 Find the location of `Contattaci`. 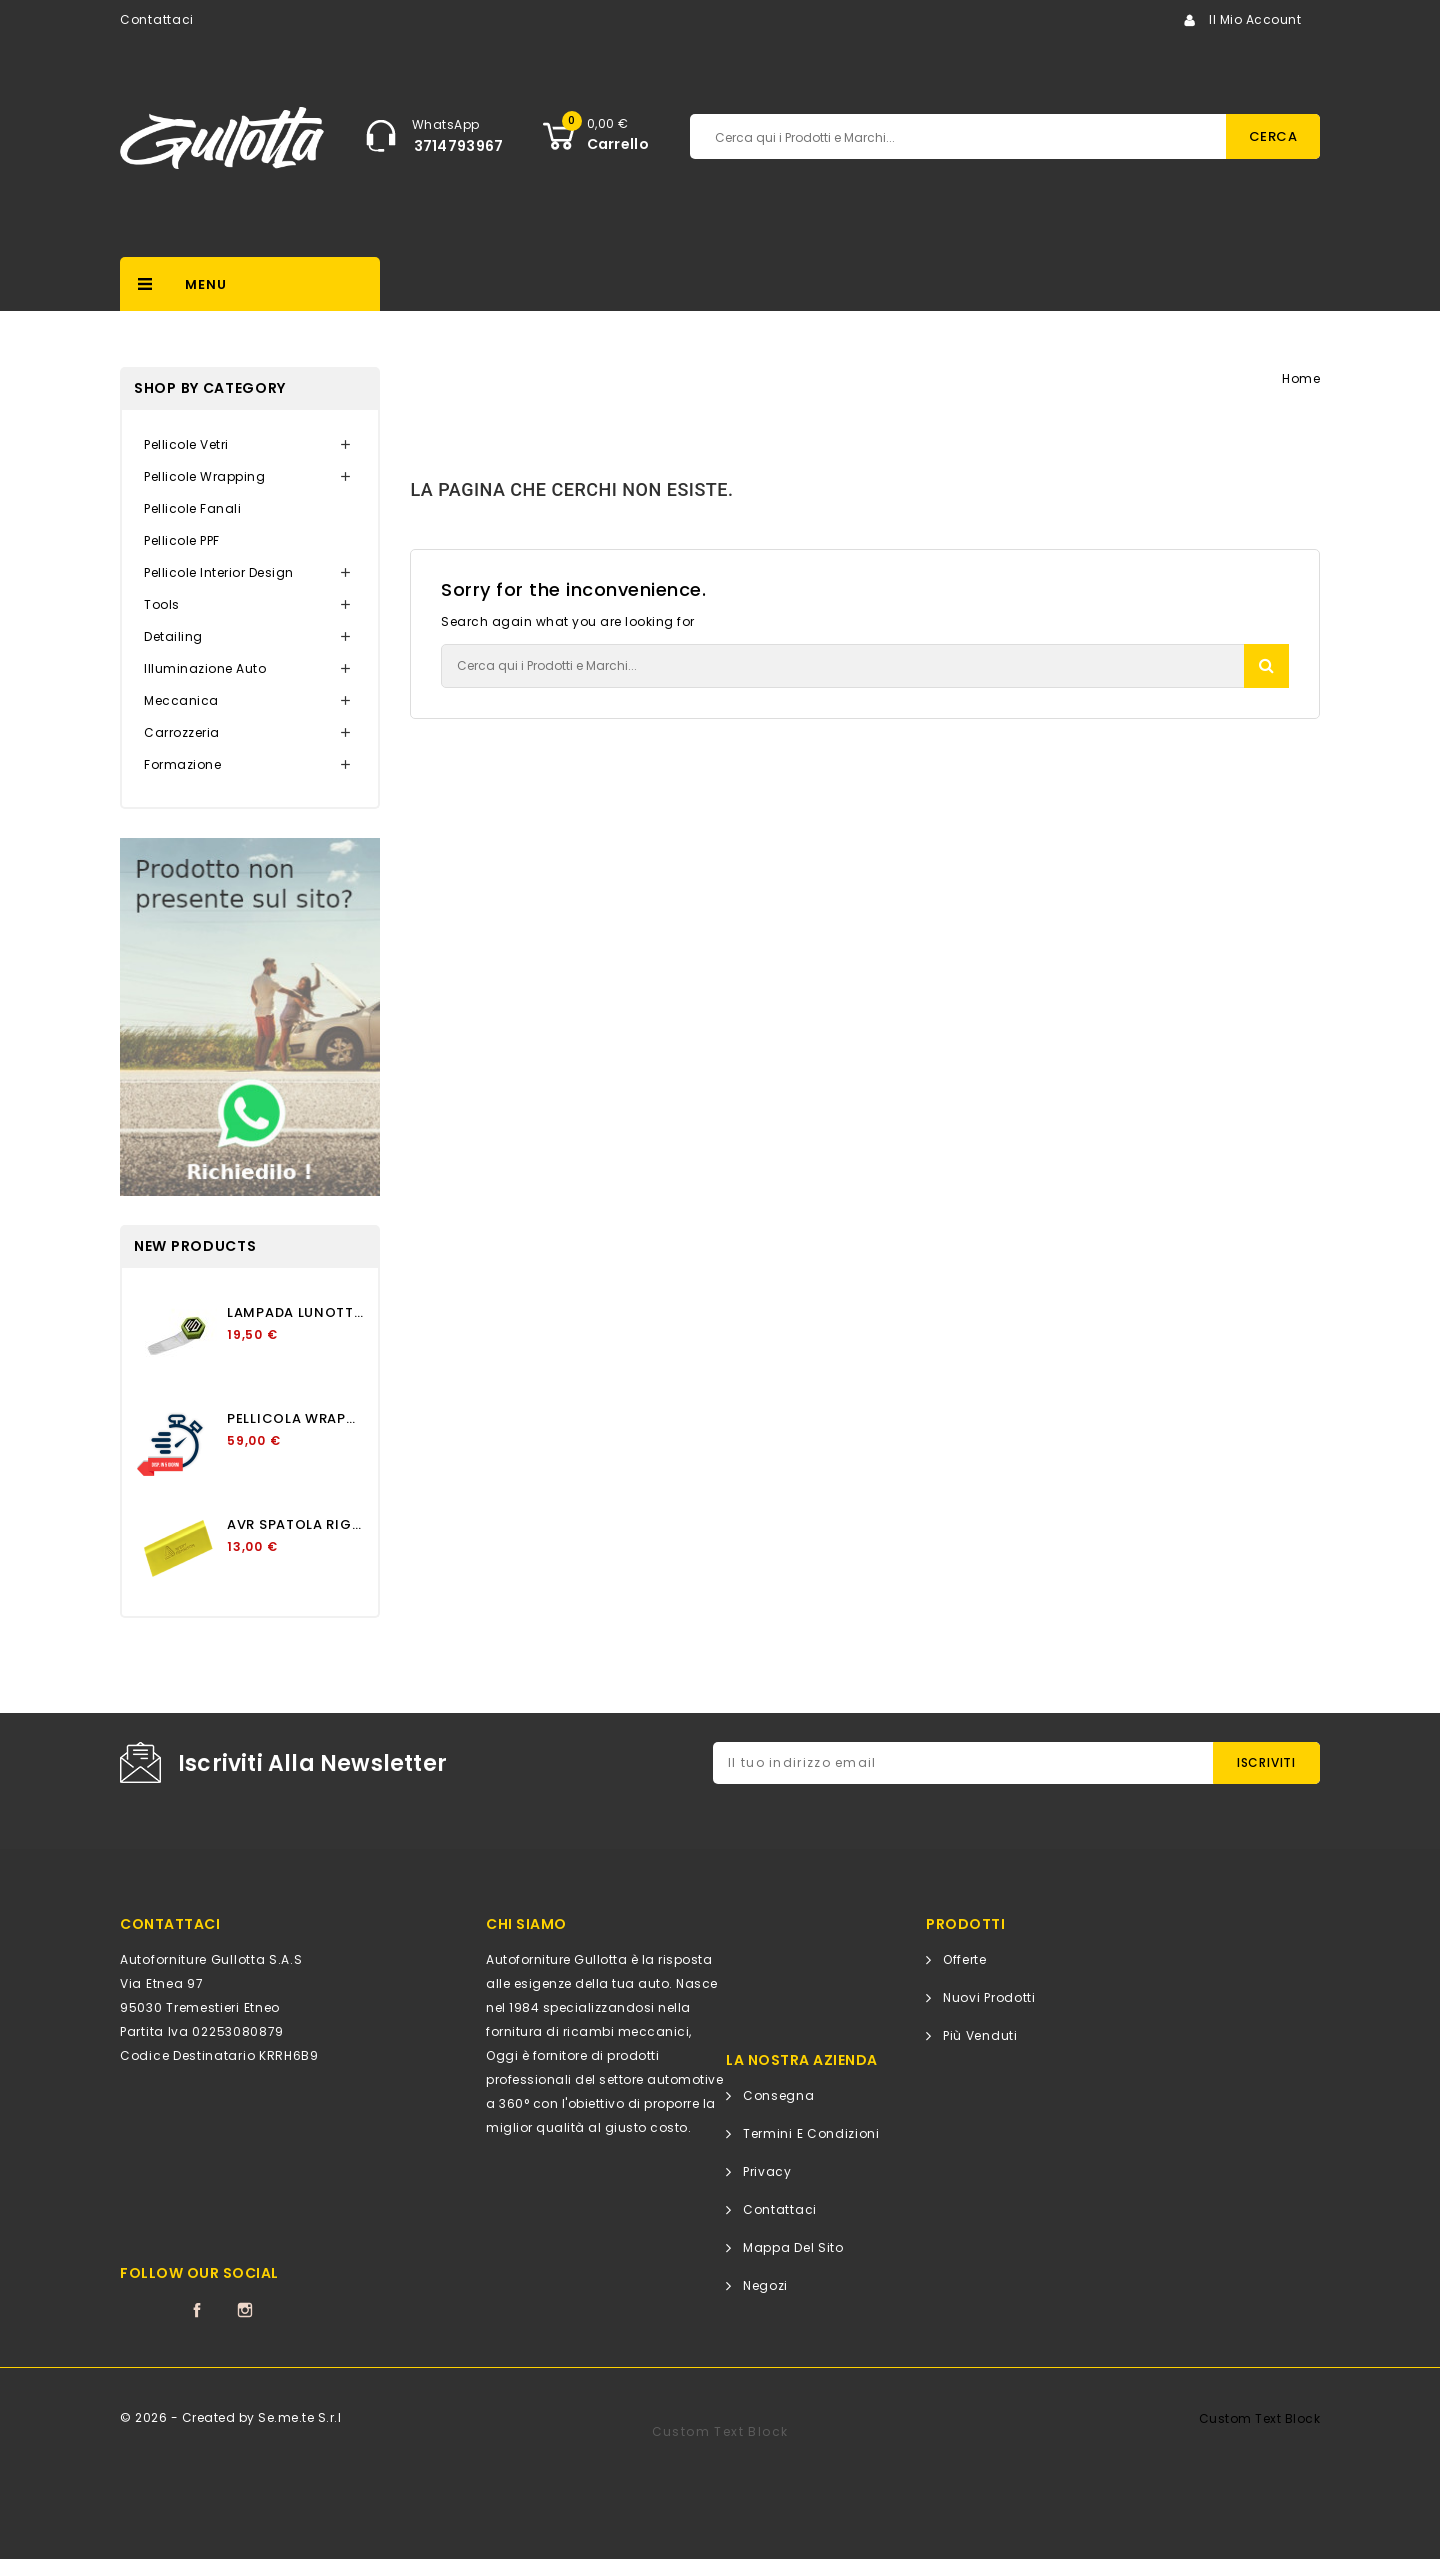

Contattaci is located at coordinates (157, 19).